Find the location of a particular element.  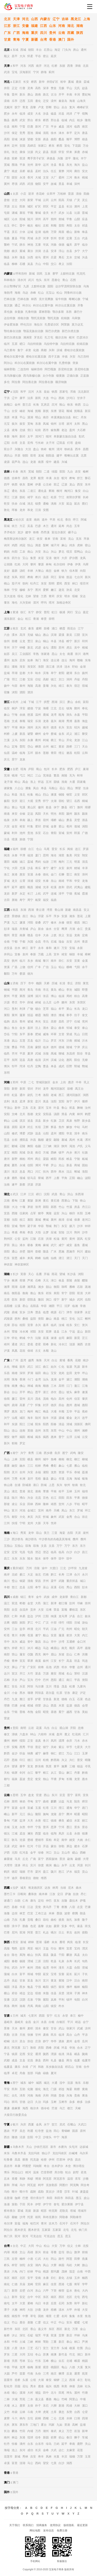

平房 is located at coordinates (52, 519).